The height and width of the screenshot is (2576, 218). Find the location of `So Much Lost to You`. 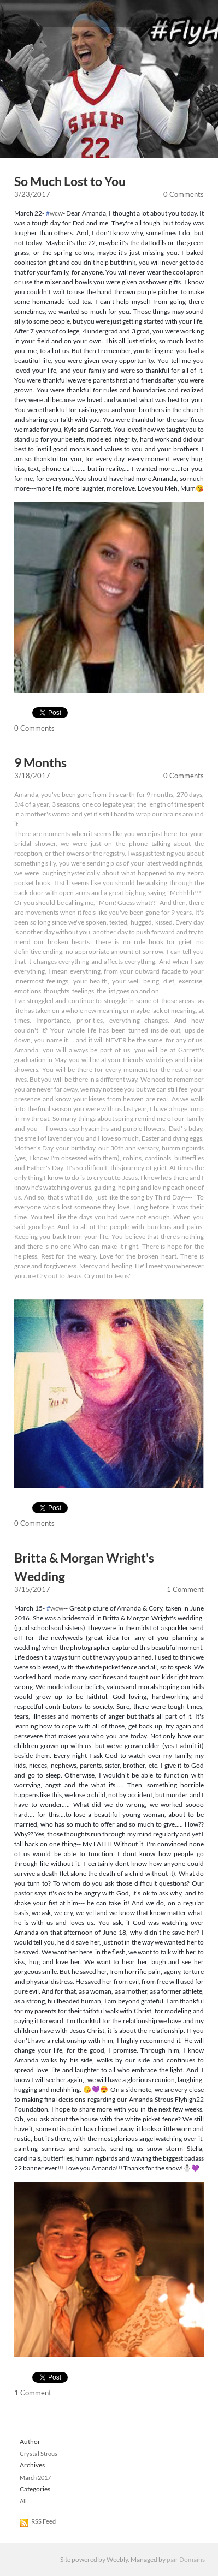

So Much Lost to You is located at coordinates (70, 181).